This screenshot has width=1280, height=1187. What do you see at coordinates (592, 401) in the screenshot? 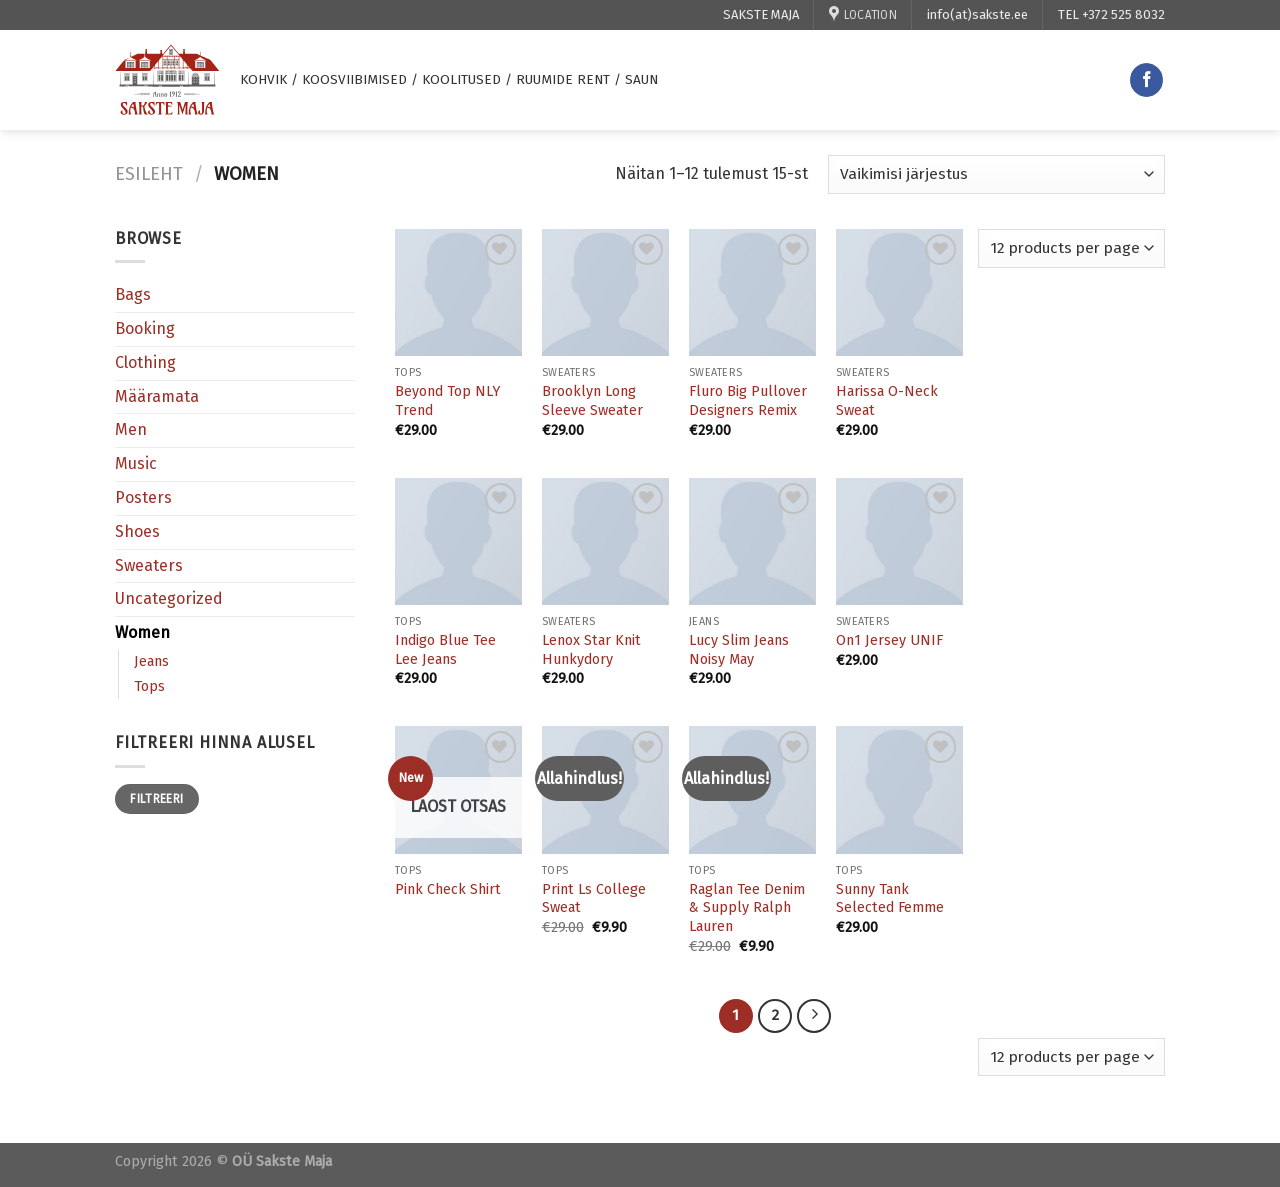
I see `Brooklyn Long Sleeve Sweater` at bounding box center [592, 401].